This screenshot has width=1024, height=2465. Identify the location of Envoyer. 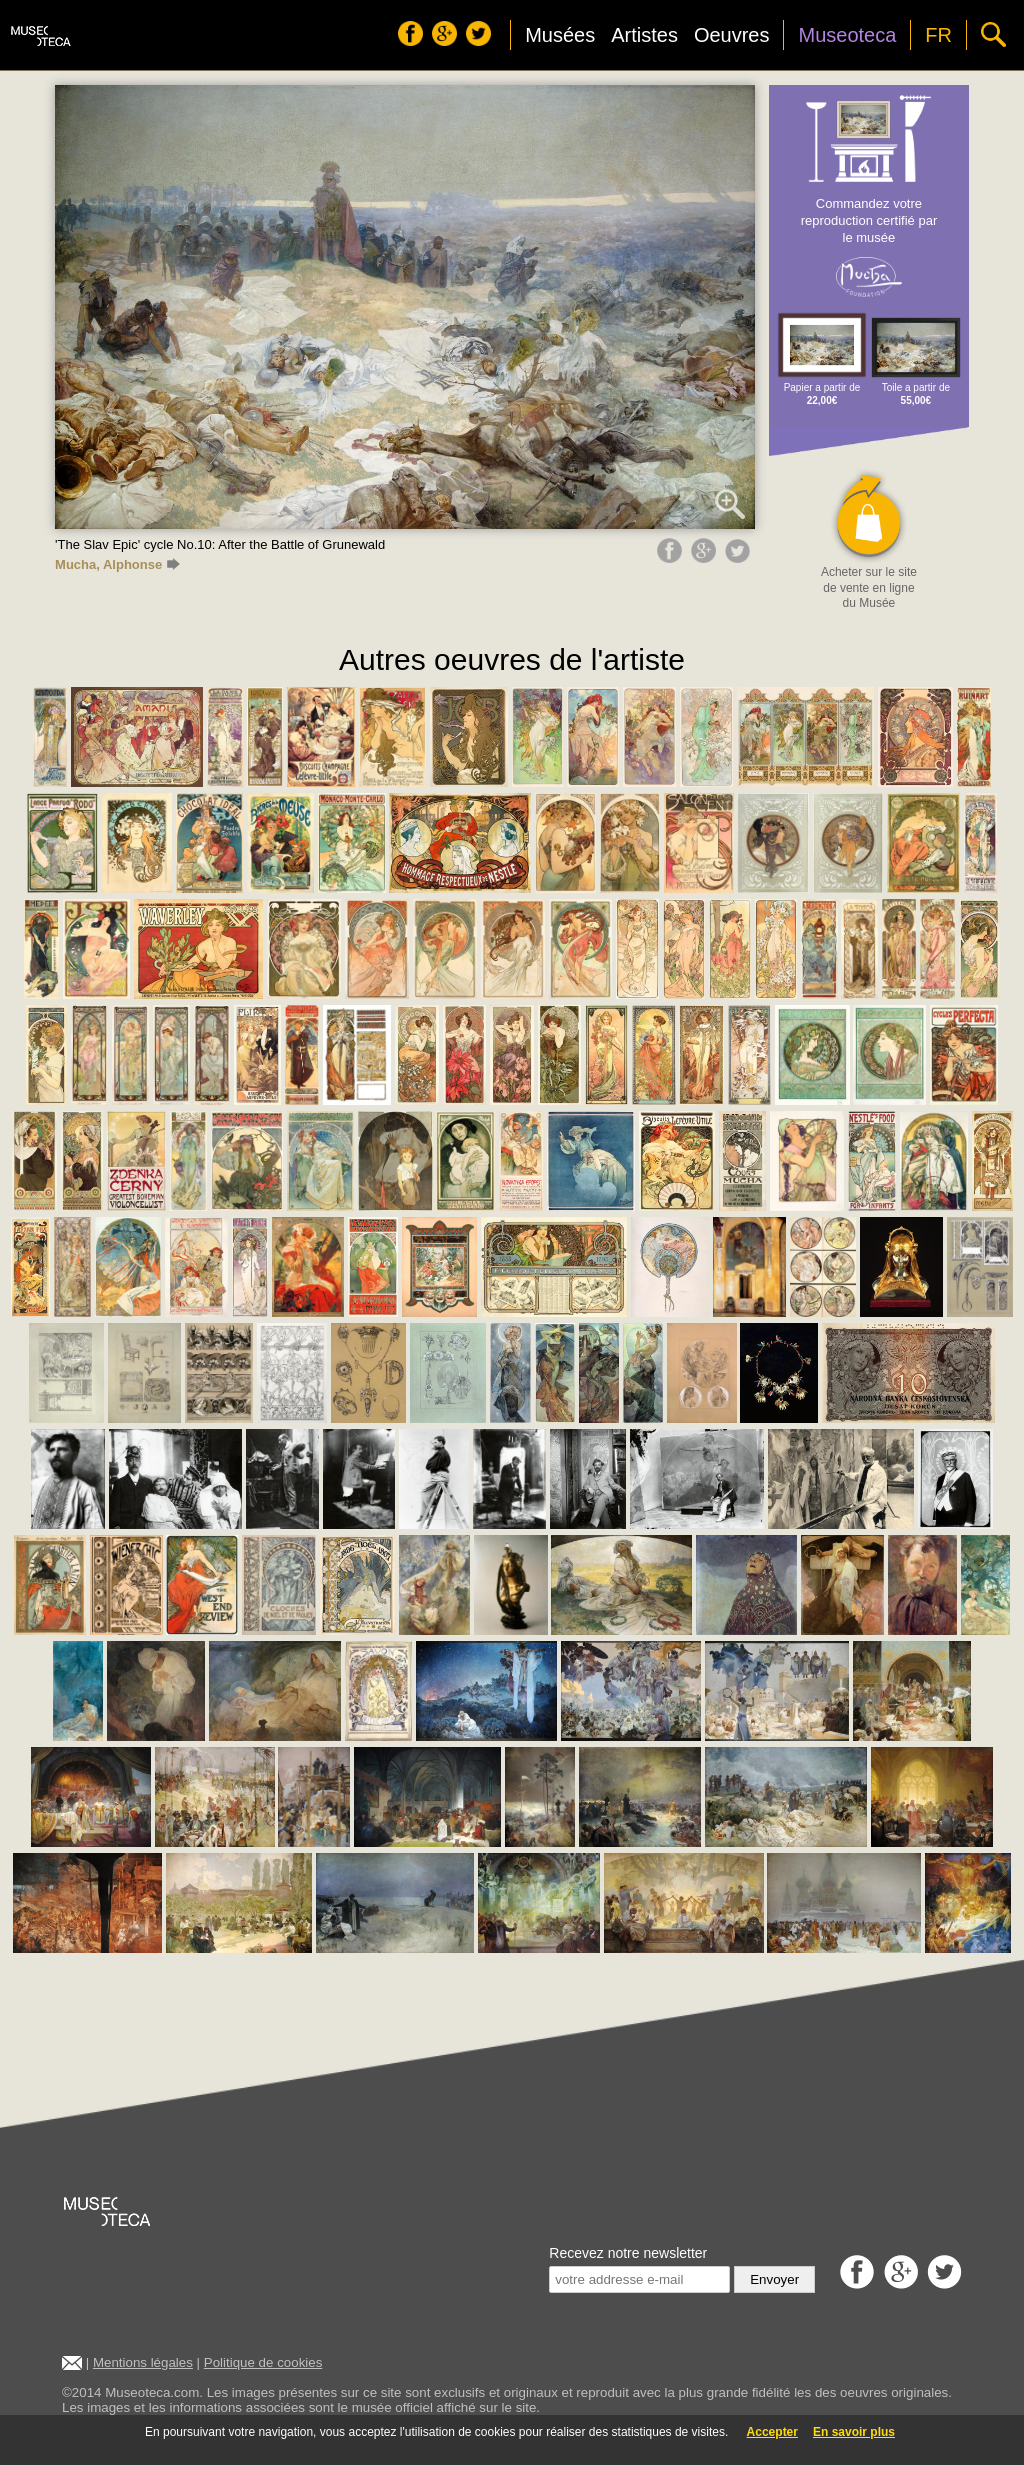
(774, 2279).